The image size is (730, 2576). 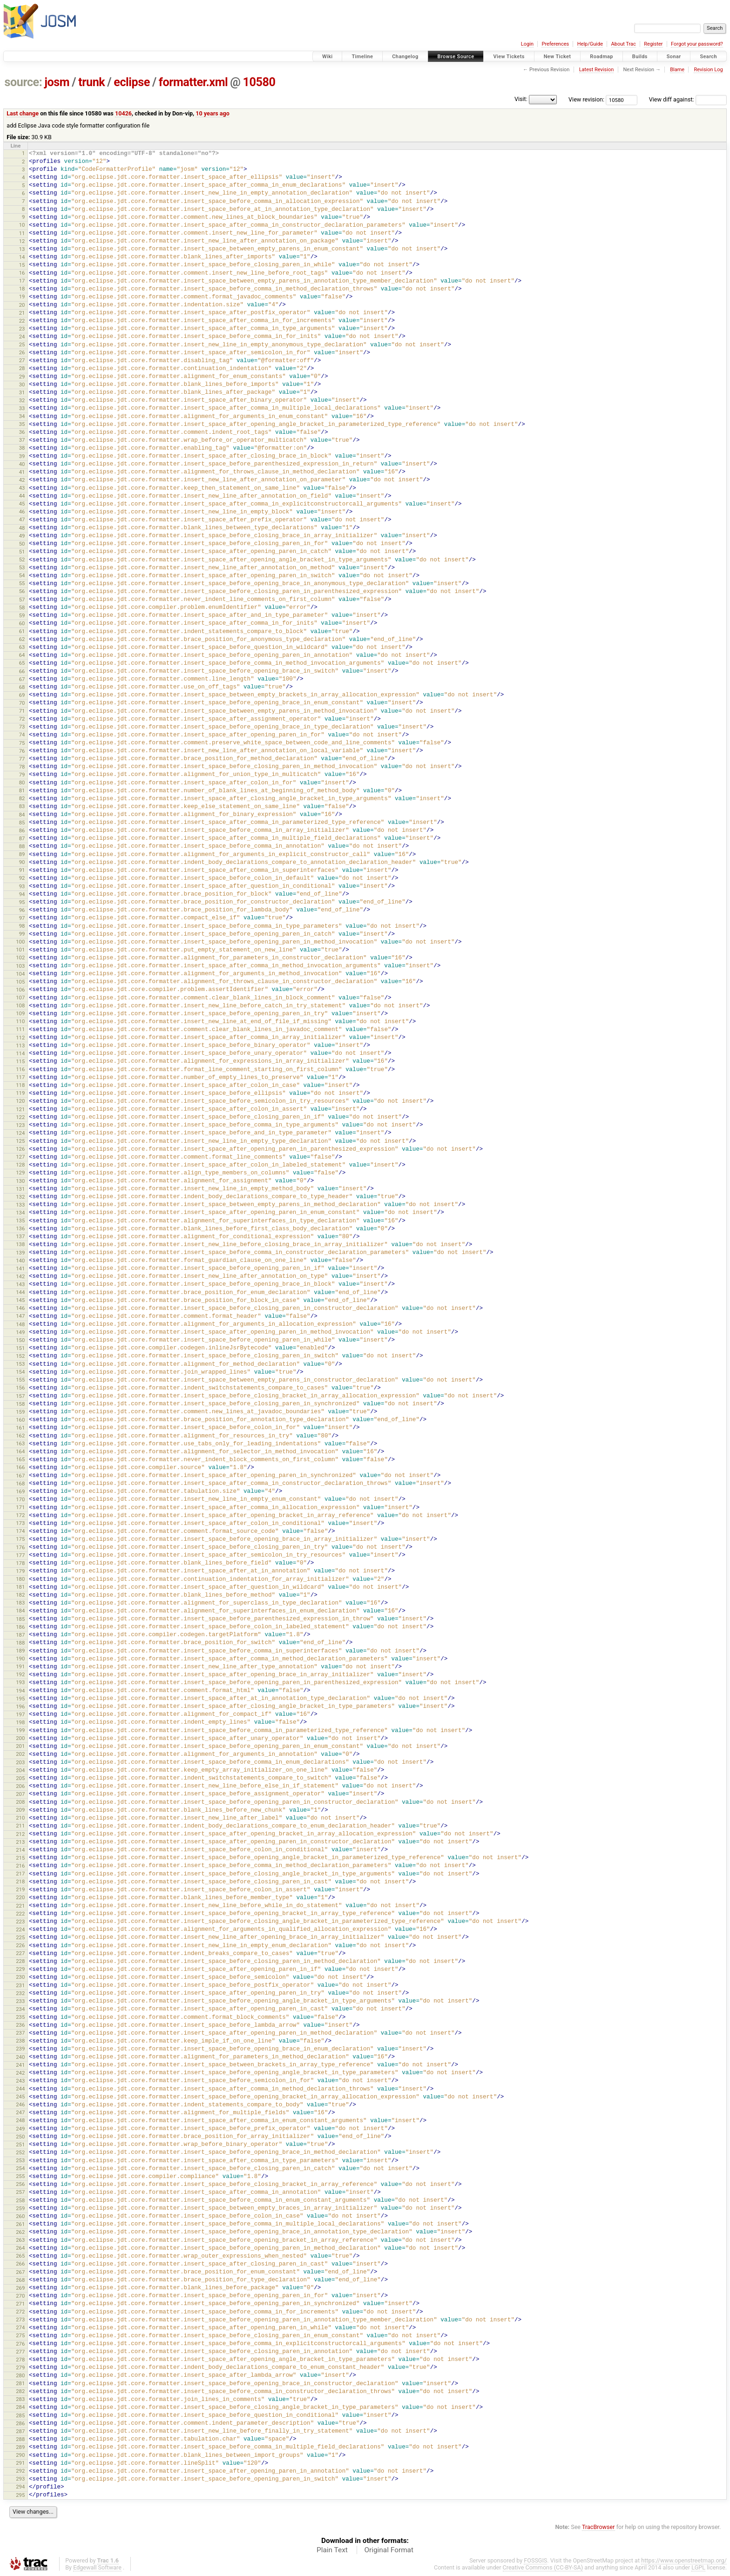 I want to click on 247, so click(x=20, y=2112).